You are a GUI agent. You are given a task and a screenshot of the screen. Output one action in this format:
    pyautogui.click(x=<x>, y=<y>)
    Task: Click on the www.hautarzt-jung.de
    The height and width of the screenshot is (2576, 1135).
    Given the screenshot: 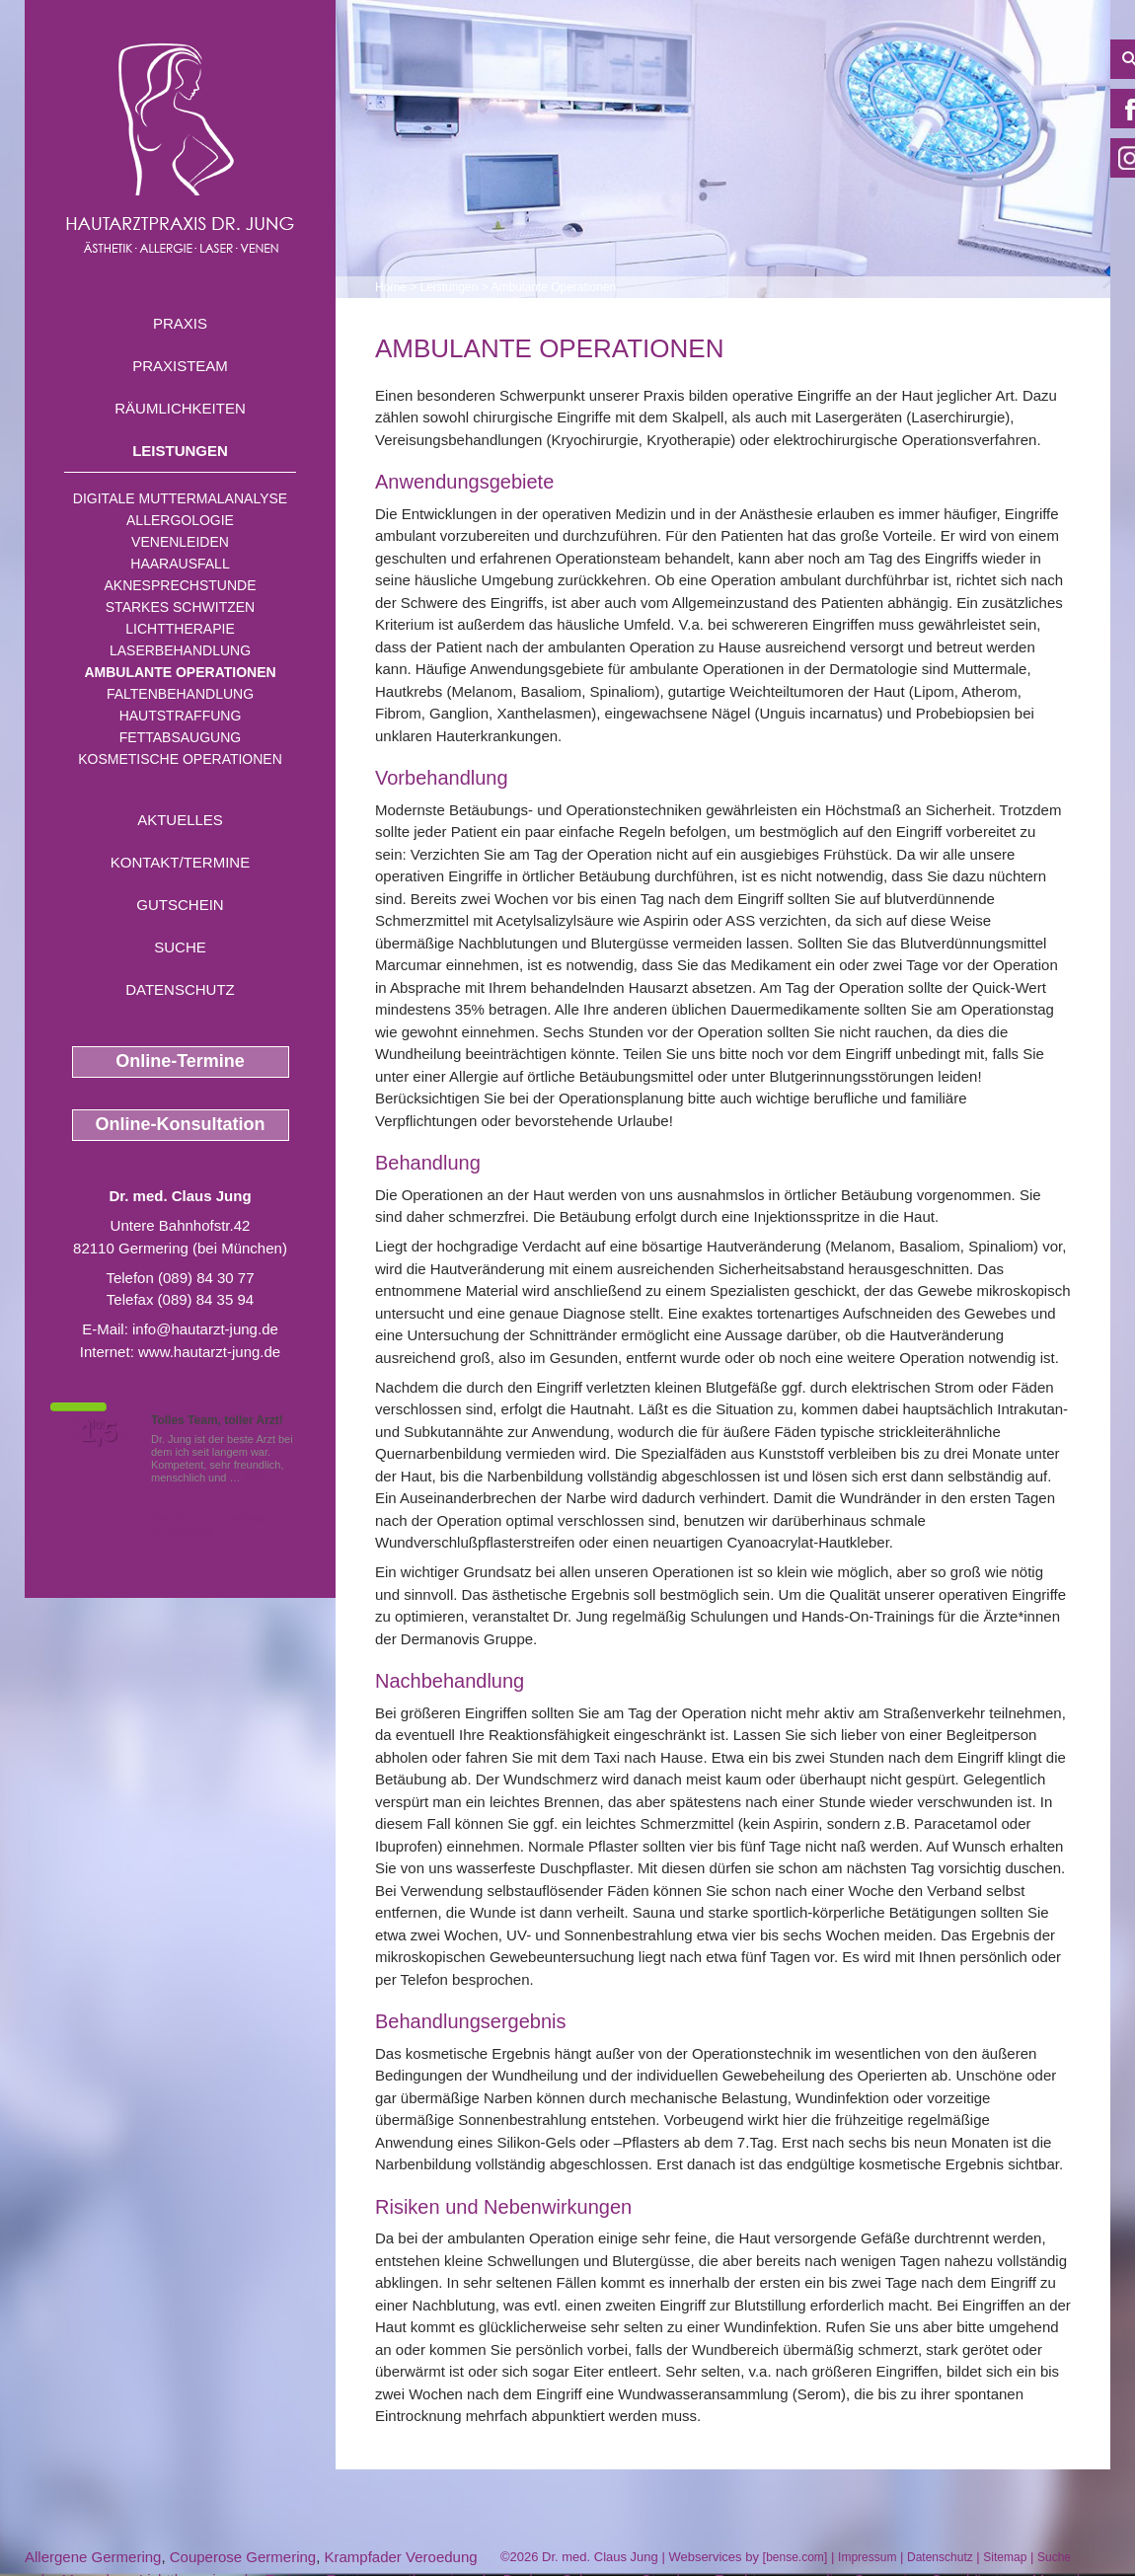 What is the action you would take?
    pyautogui.click(x=209, y=1351)
    